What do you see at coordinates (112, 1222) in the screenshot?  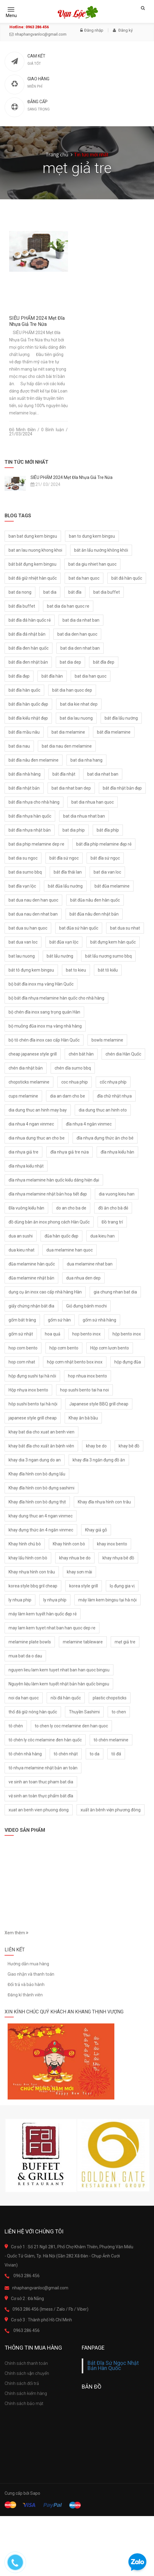 I see `Đồ trang trí` at bounding box center [112, 1222].